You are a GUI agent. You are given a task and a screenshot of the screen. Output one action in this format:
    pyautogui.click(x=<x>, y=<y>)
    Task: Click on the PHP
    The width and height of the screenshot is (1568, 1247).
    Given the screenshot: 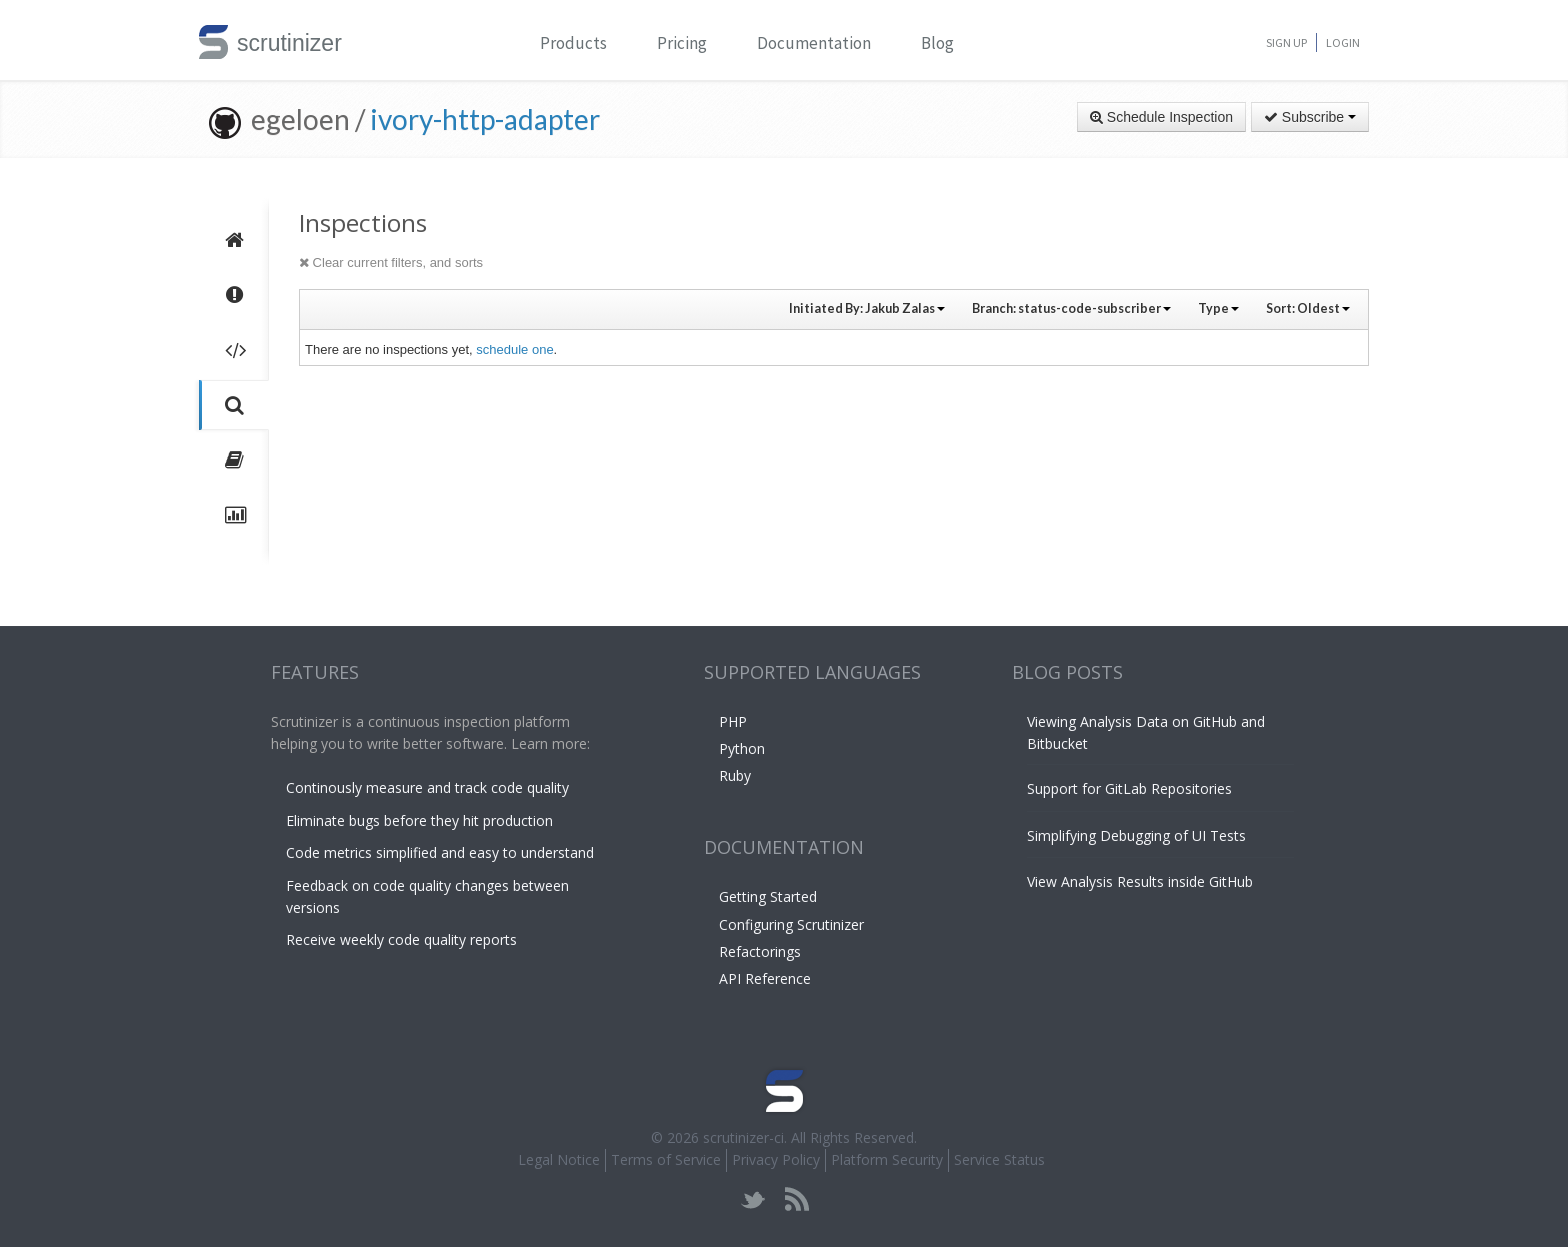 What is the action you would take?
    pyautogui.click(x=733, y=721)
    